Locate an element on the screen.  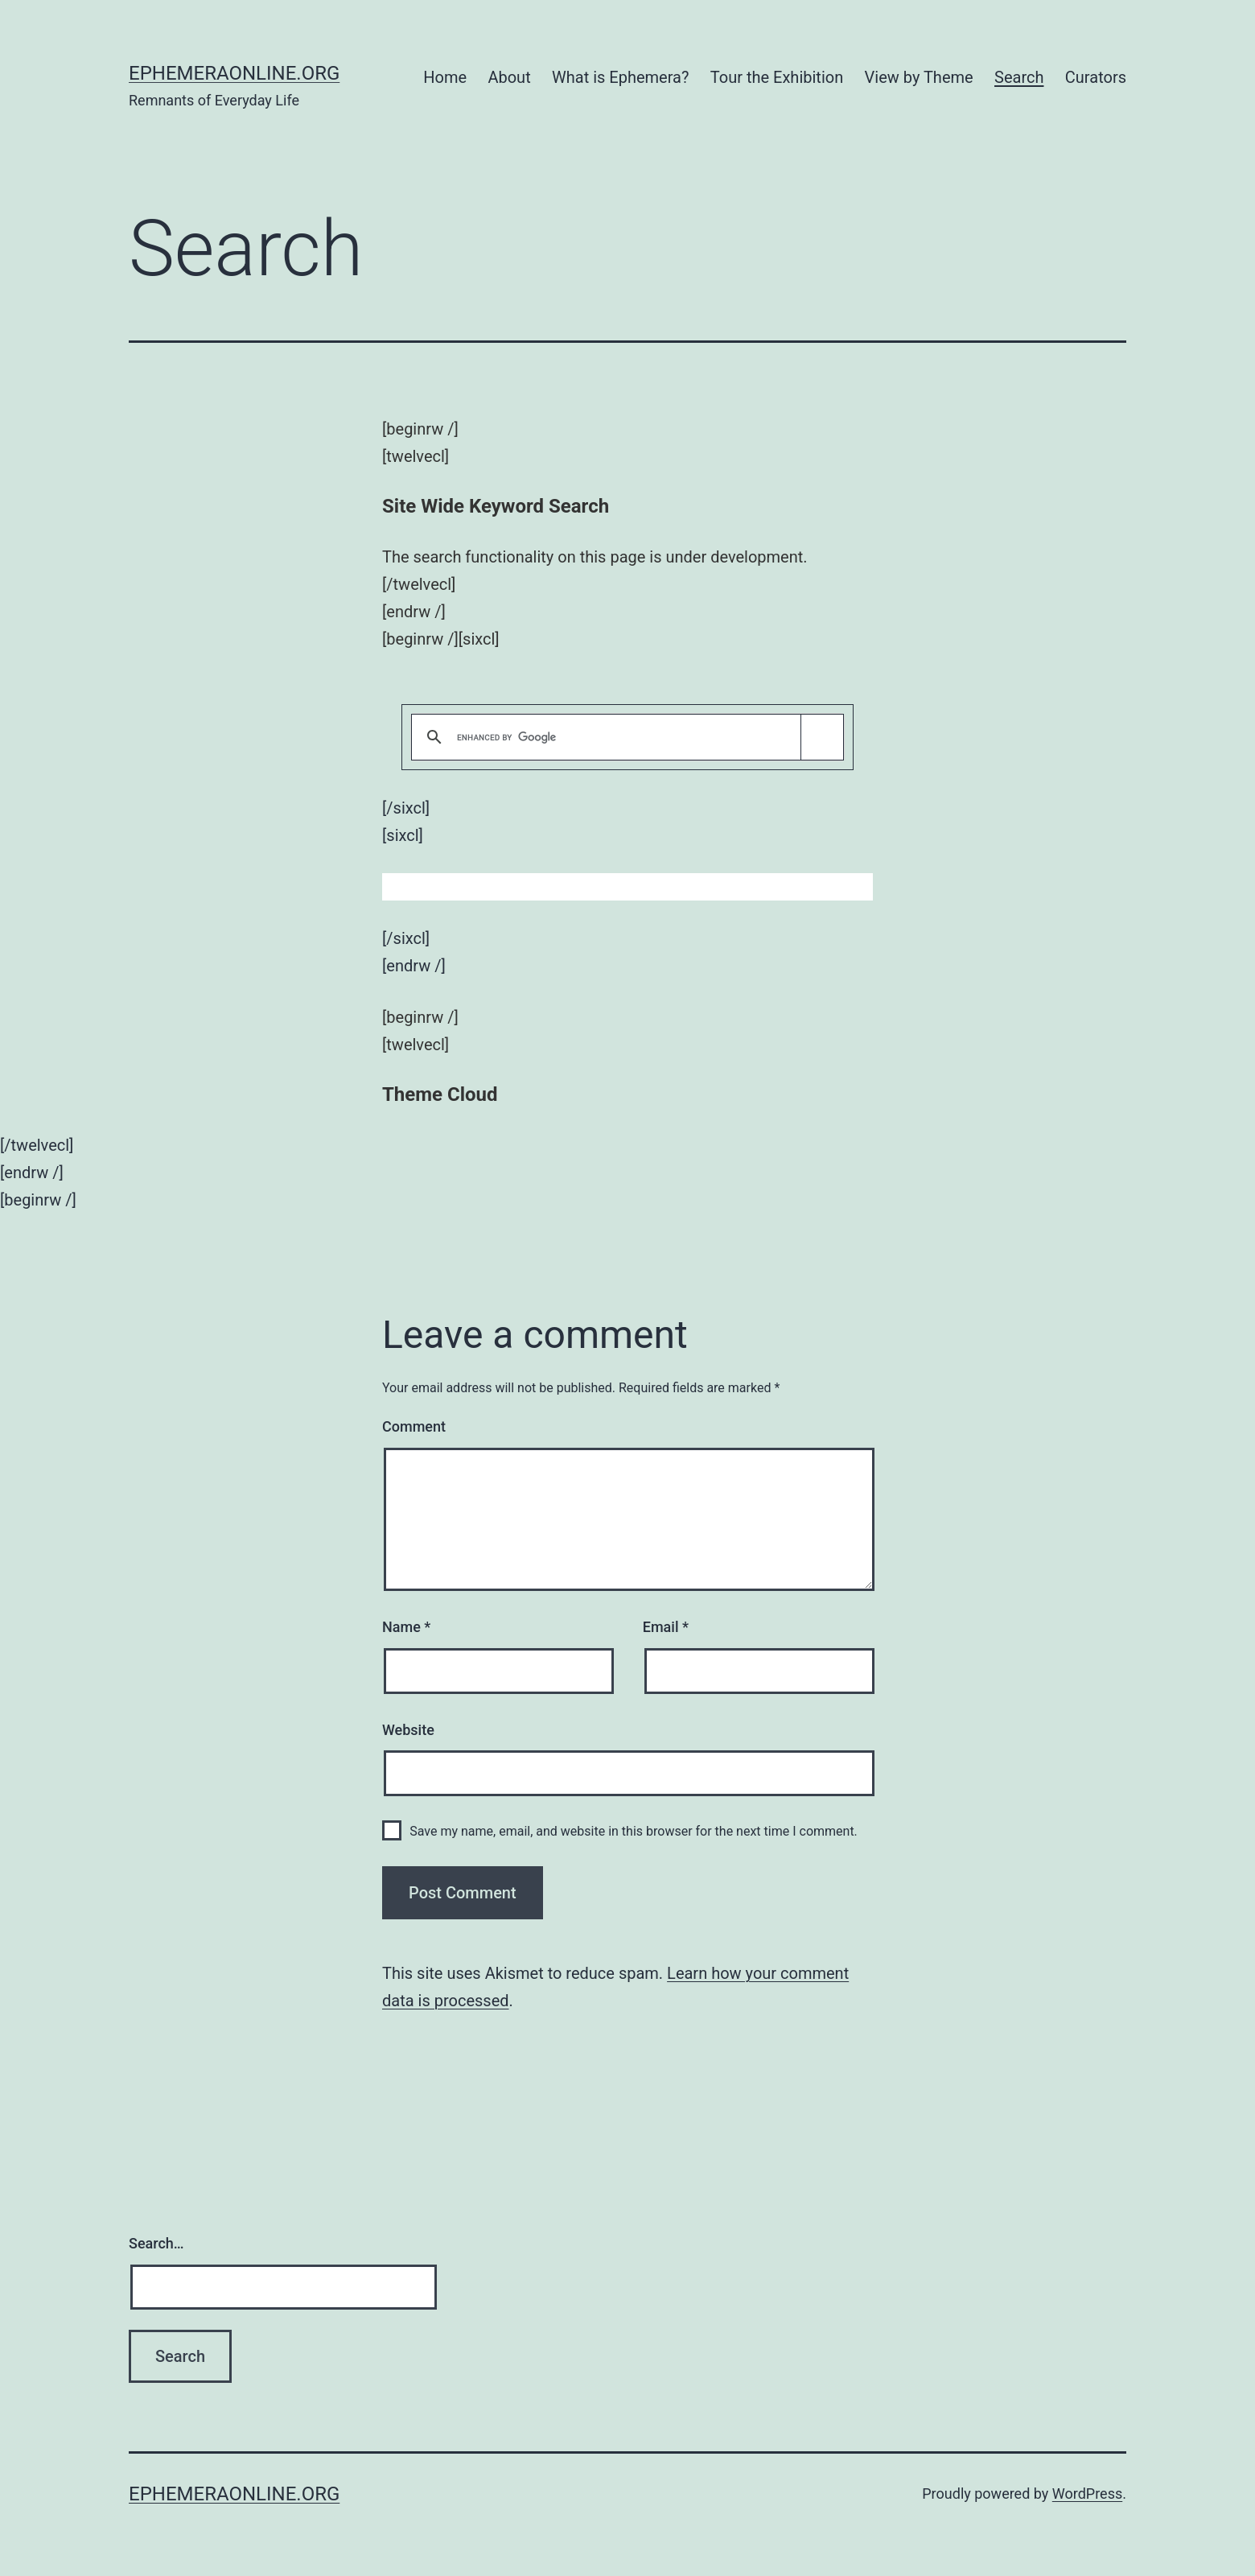
What is Ephemera? is located at coordinates (620, 77).